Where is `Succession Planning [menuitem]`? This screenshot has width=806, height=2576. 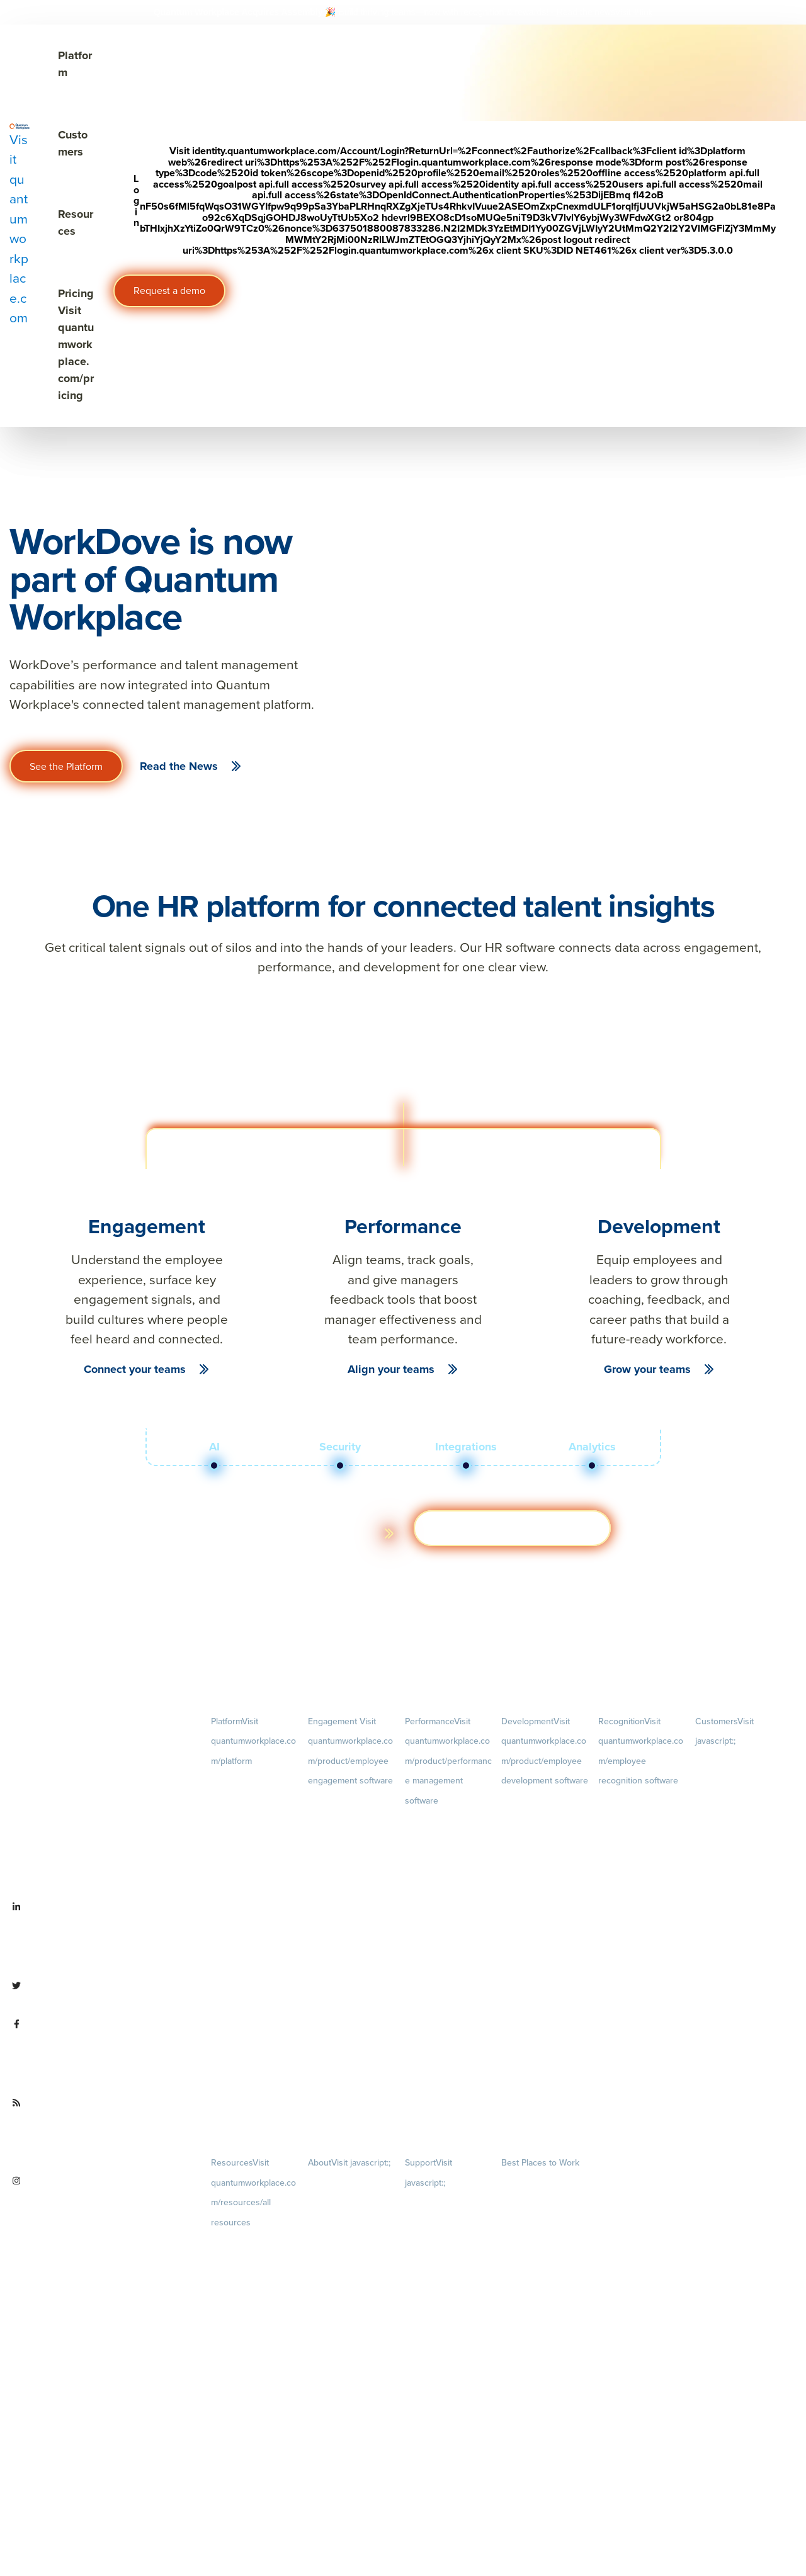 Succession Planning [menuitem] is located at coordinates (537, 1906).